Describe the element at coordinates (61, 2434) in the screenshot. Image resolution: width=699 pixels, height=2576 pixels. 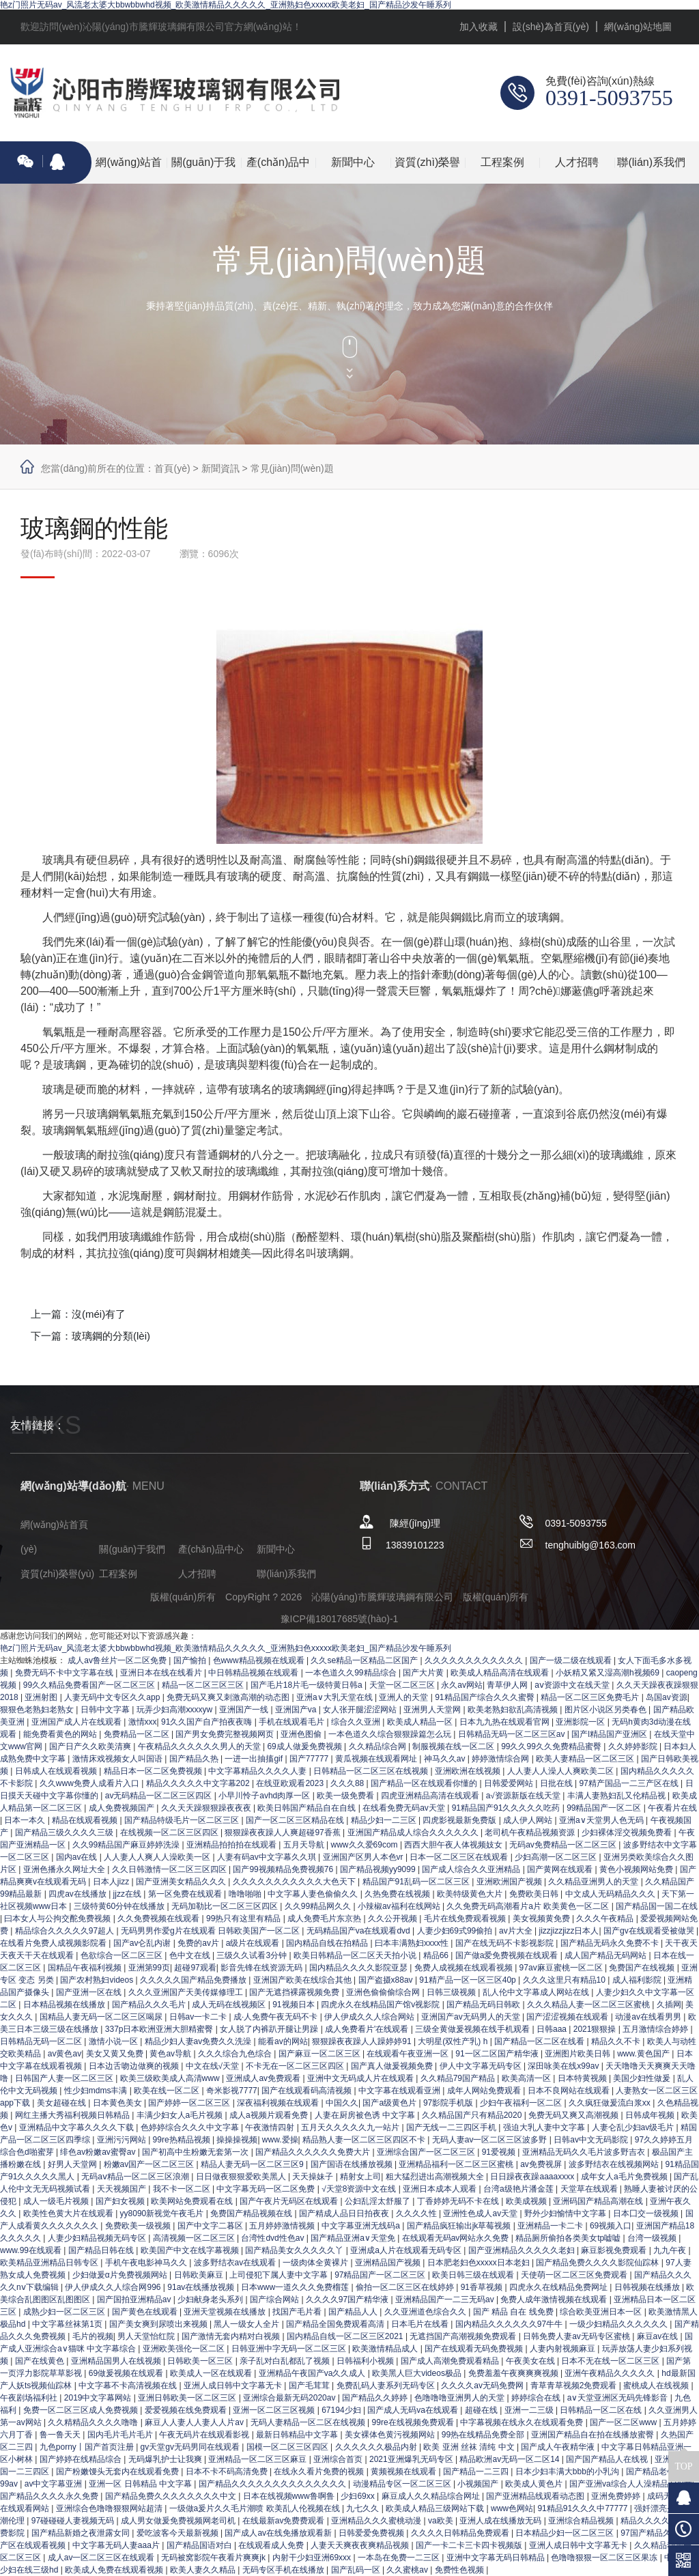
I see `鲁一鲁天天` at that location.